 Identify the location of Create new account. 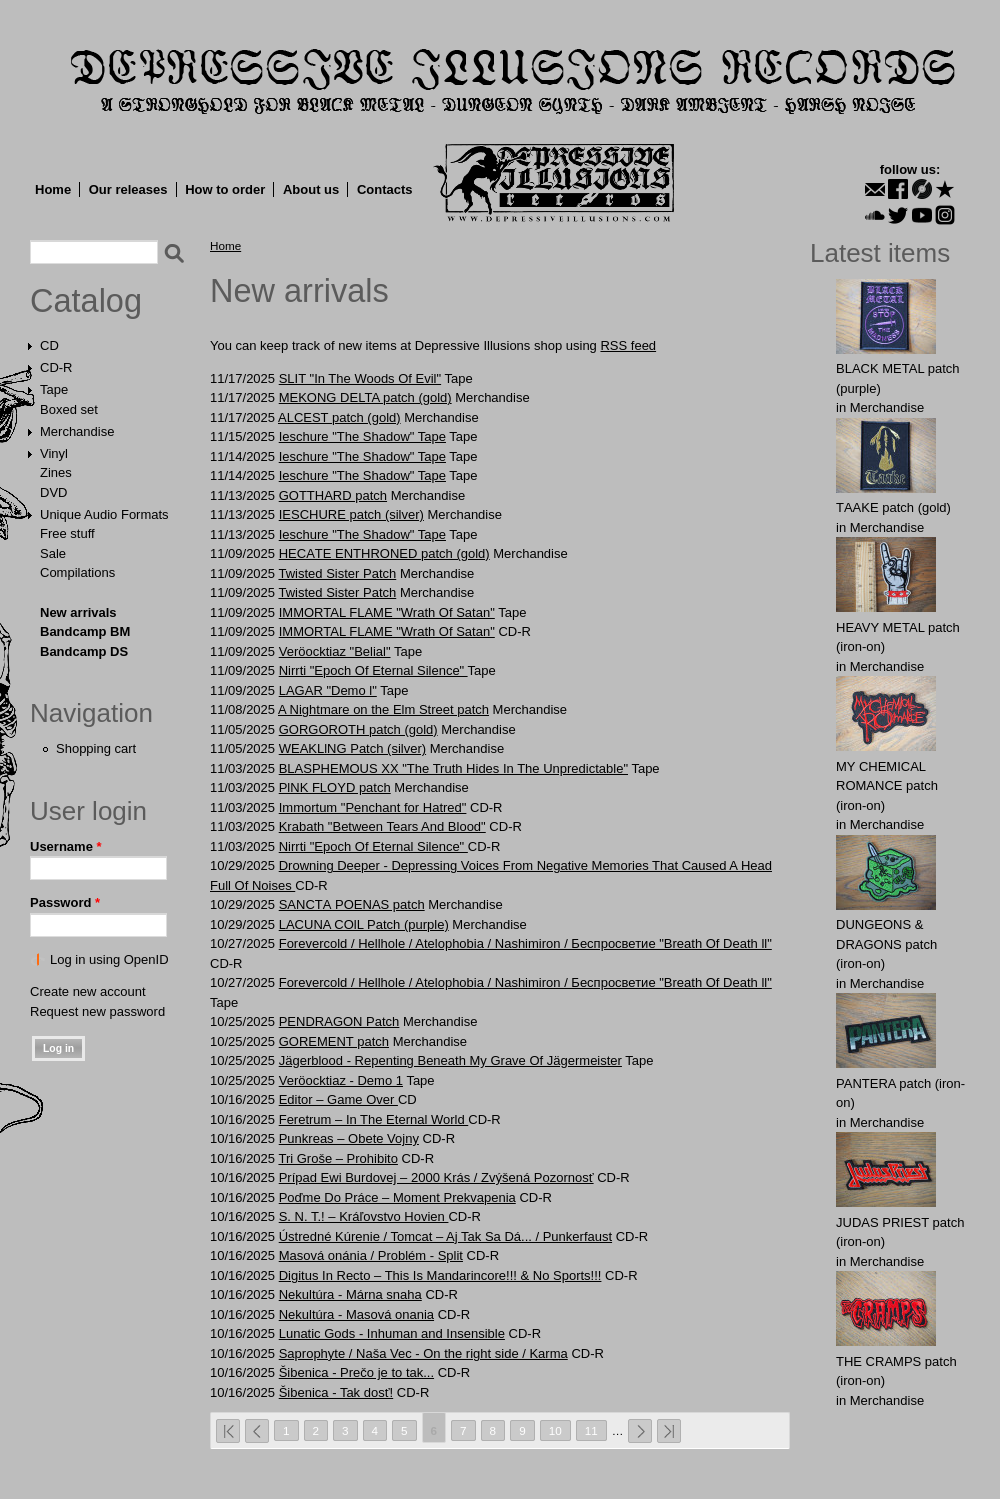
(88, 991).